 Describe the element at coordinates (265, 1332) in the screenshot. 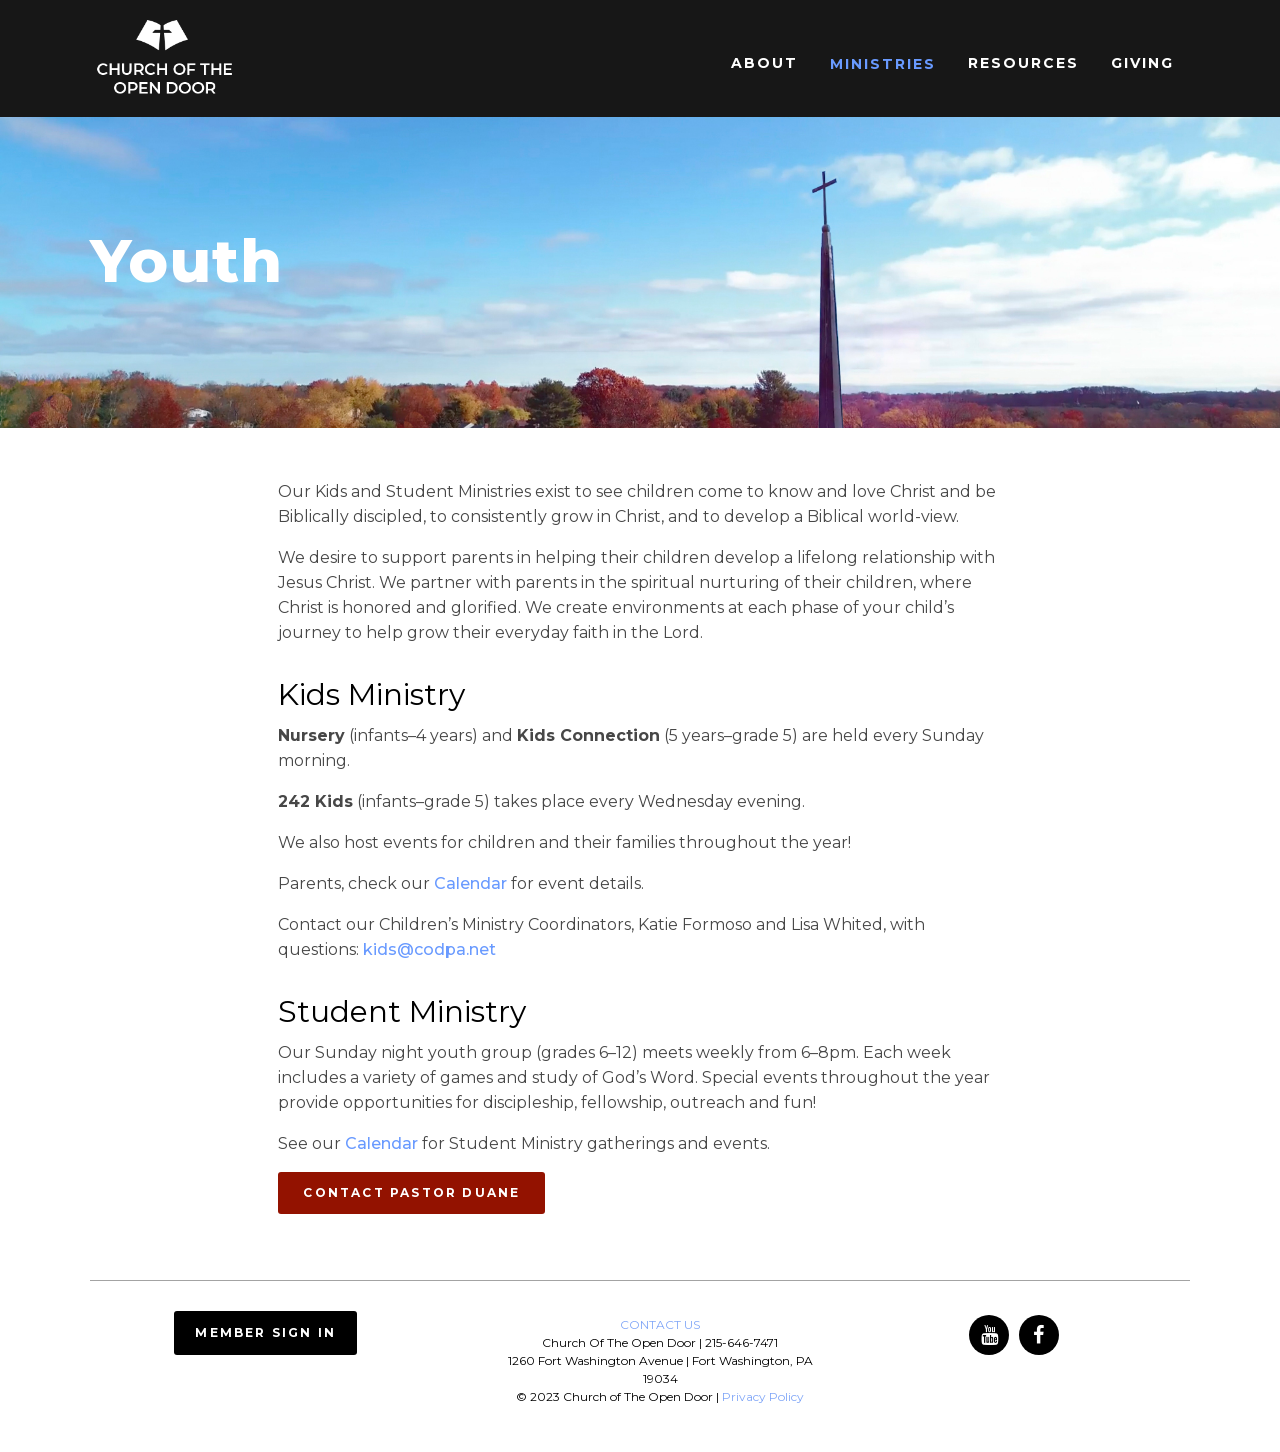

I see `Member Sign In` at that location.